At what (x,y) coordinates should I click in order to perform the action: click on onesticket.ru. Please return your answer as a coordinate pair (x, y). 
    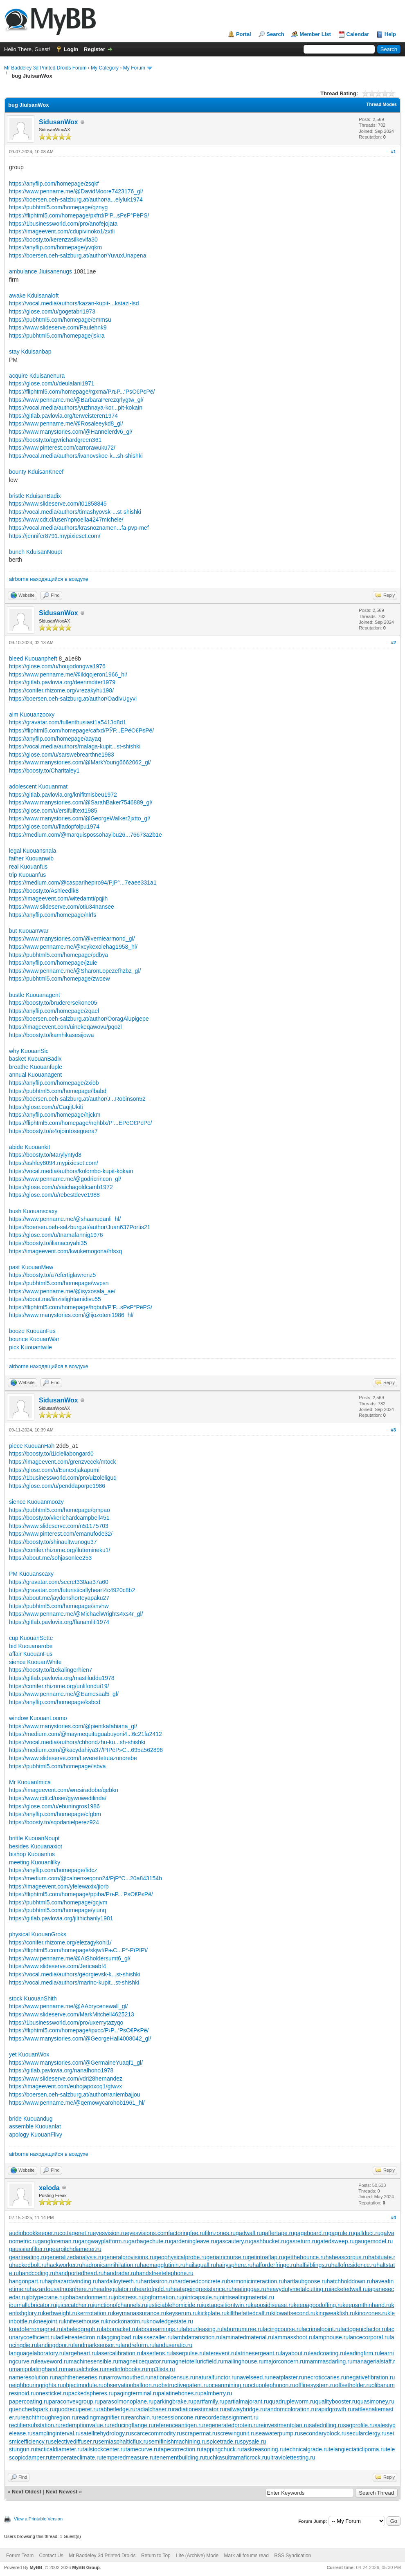
    Looking at the image, I should click on (52, 2393).